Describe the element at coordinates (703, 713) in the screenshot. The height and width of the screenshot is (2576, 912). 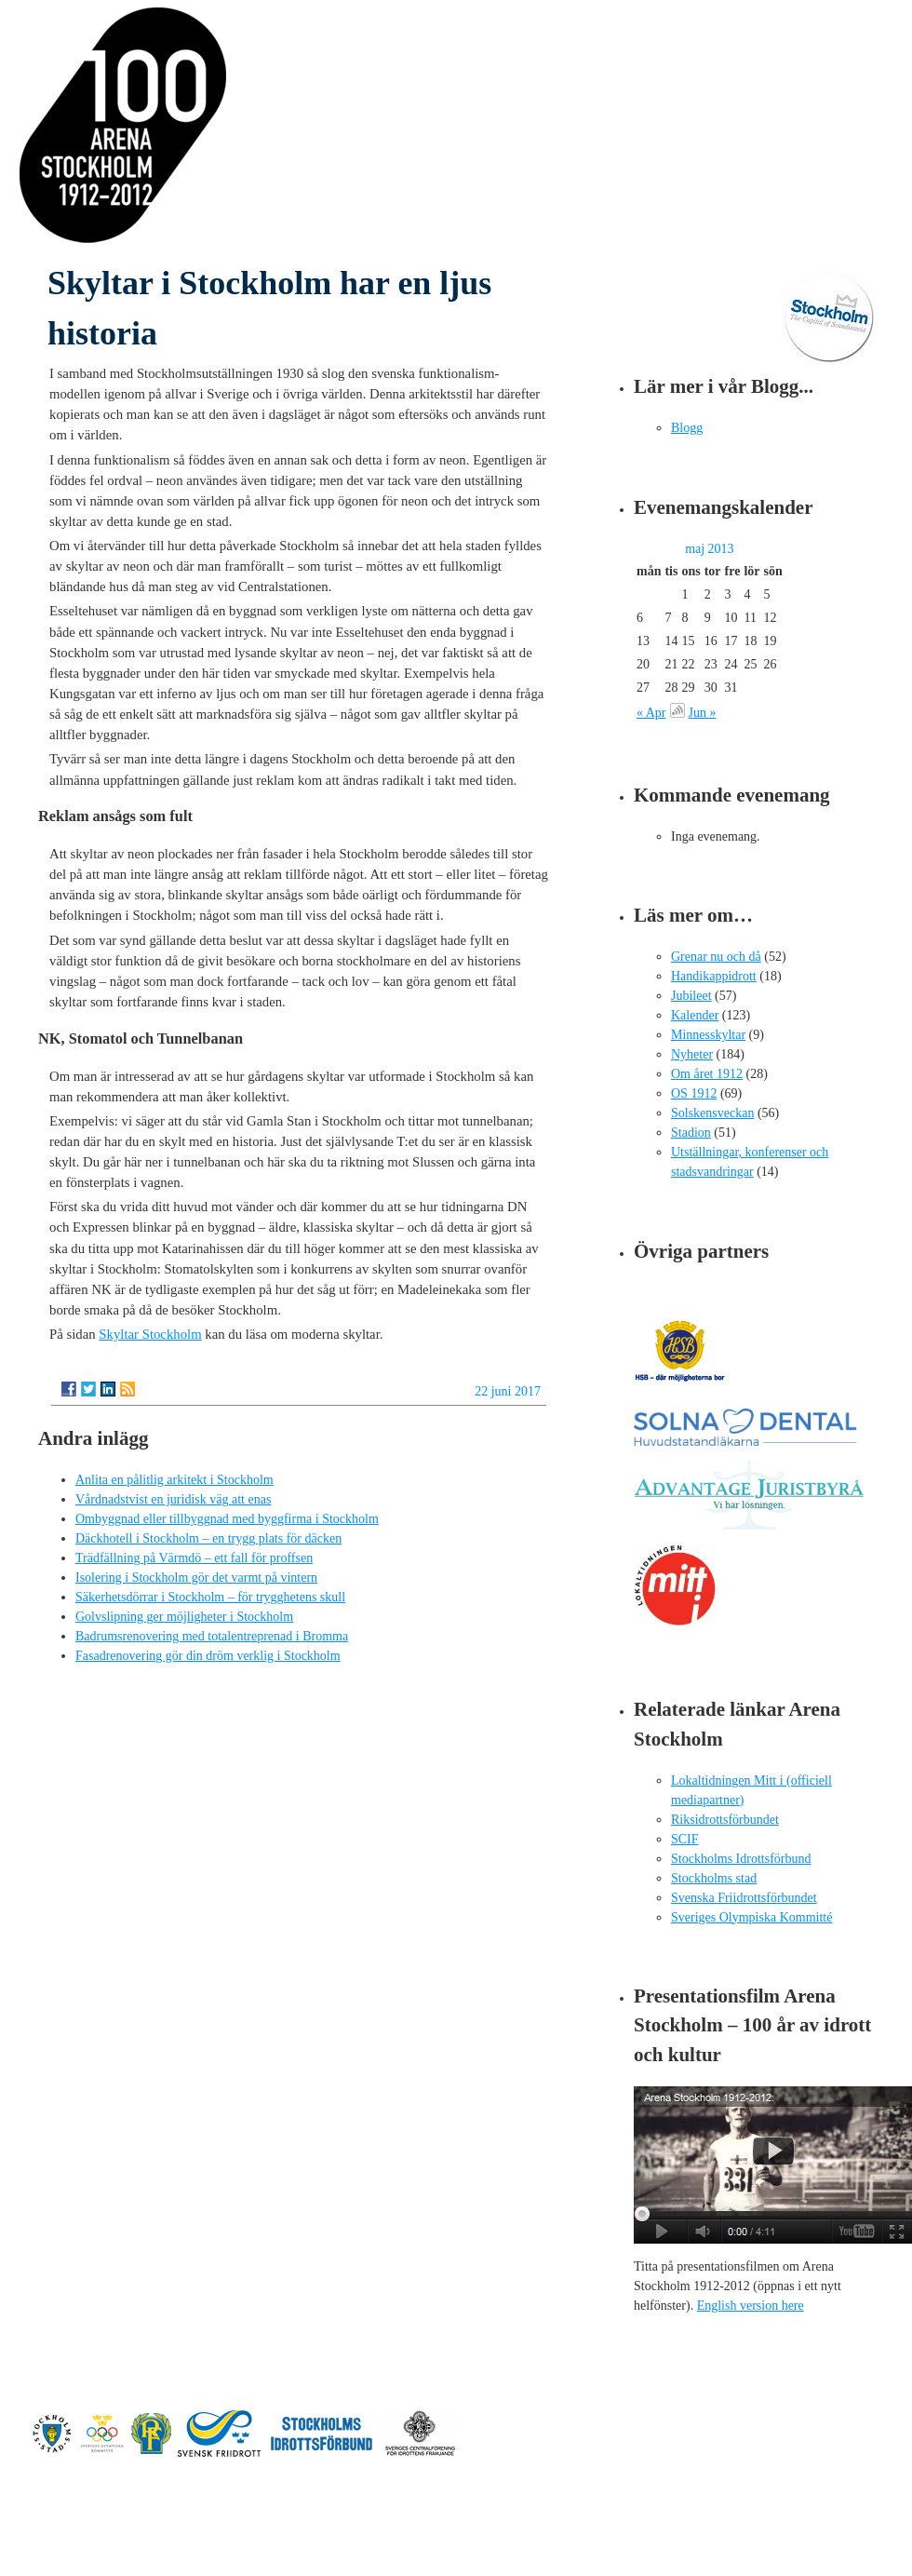
I see `Jun »` at that location.